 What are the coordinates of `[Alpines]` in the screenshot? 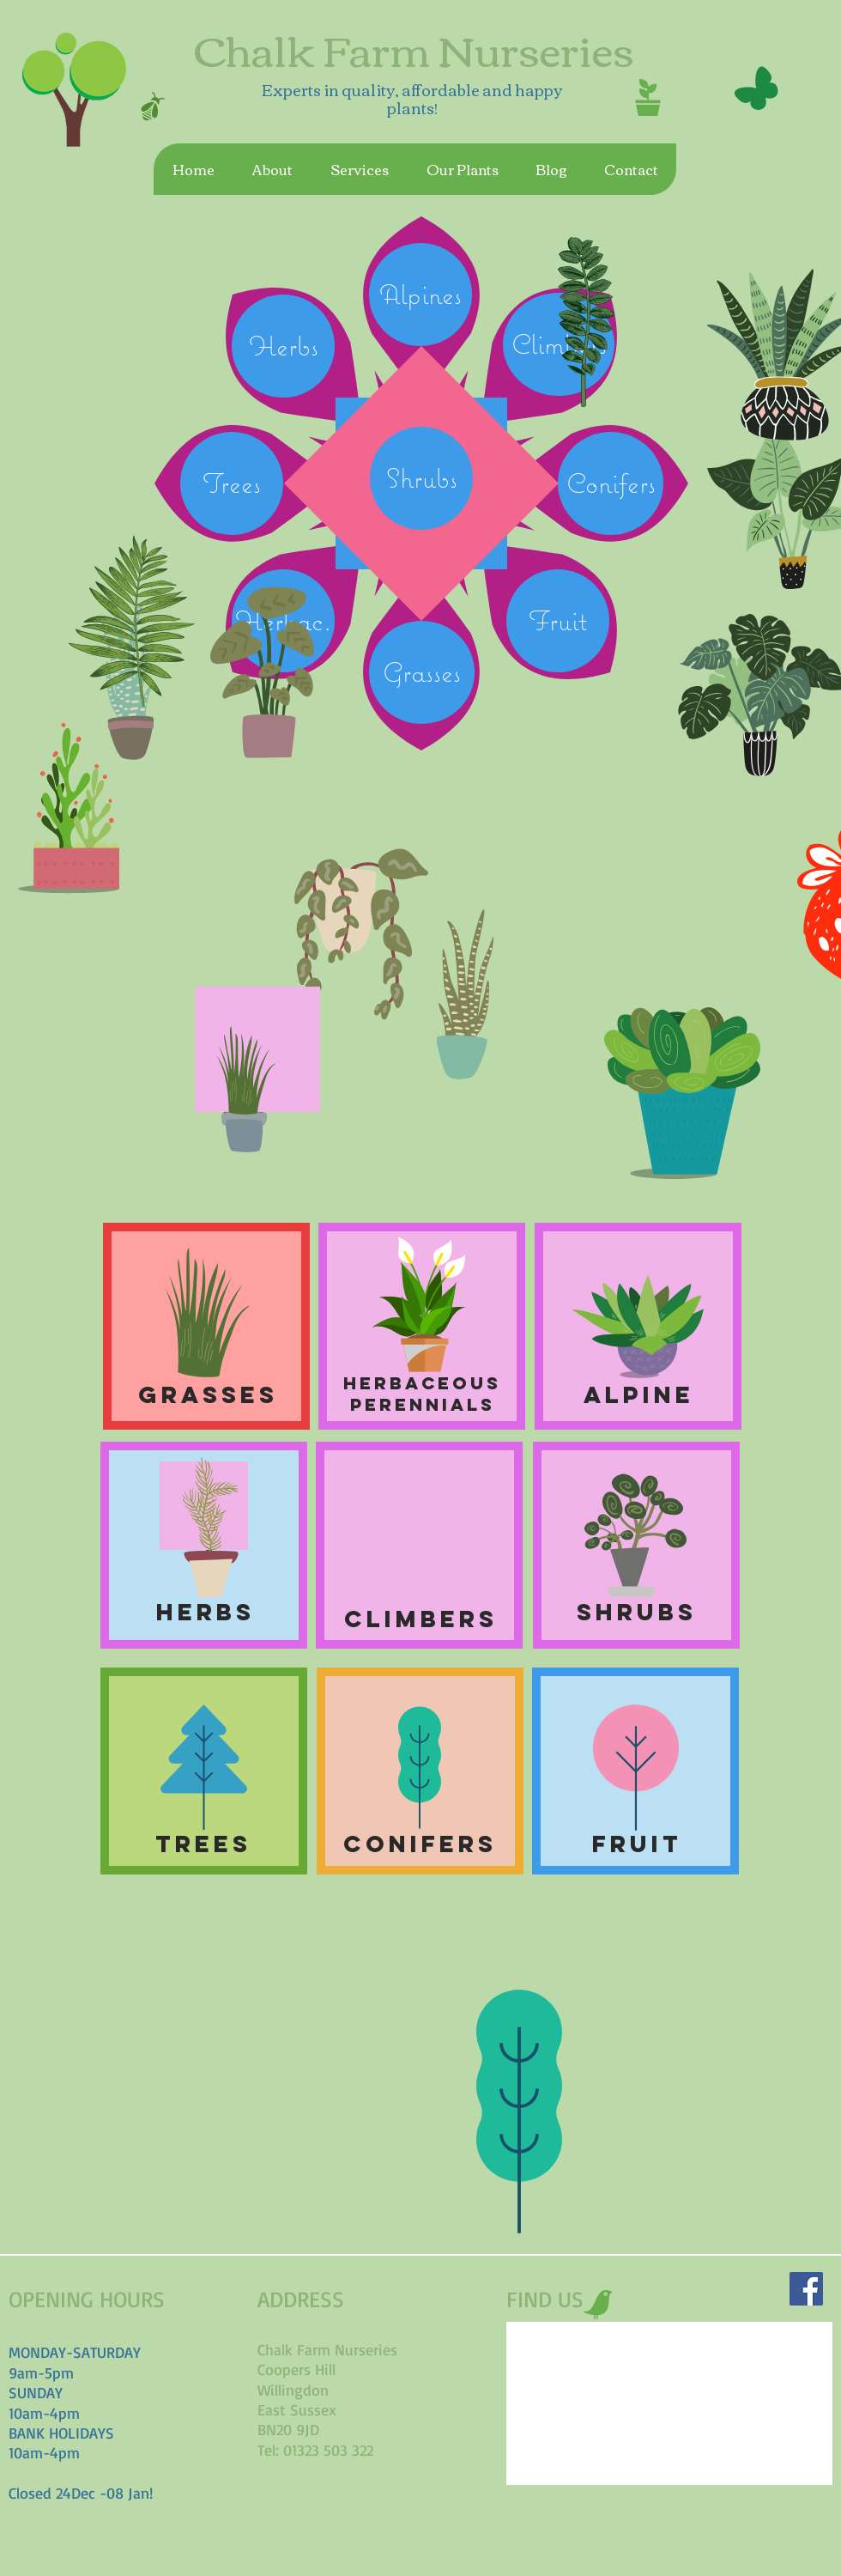 It's located at (420, 294).